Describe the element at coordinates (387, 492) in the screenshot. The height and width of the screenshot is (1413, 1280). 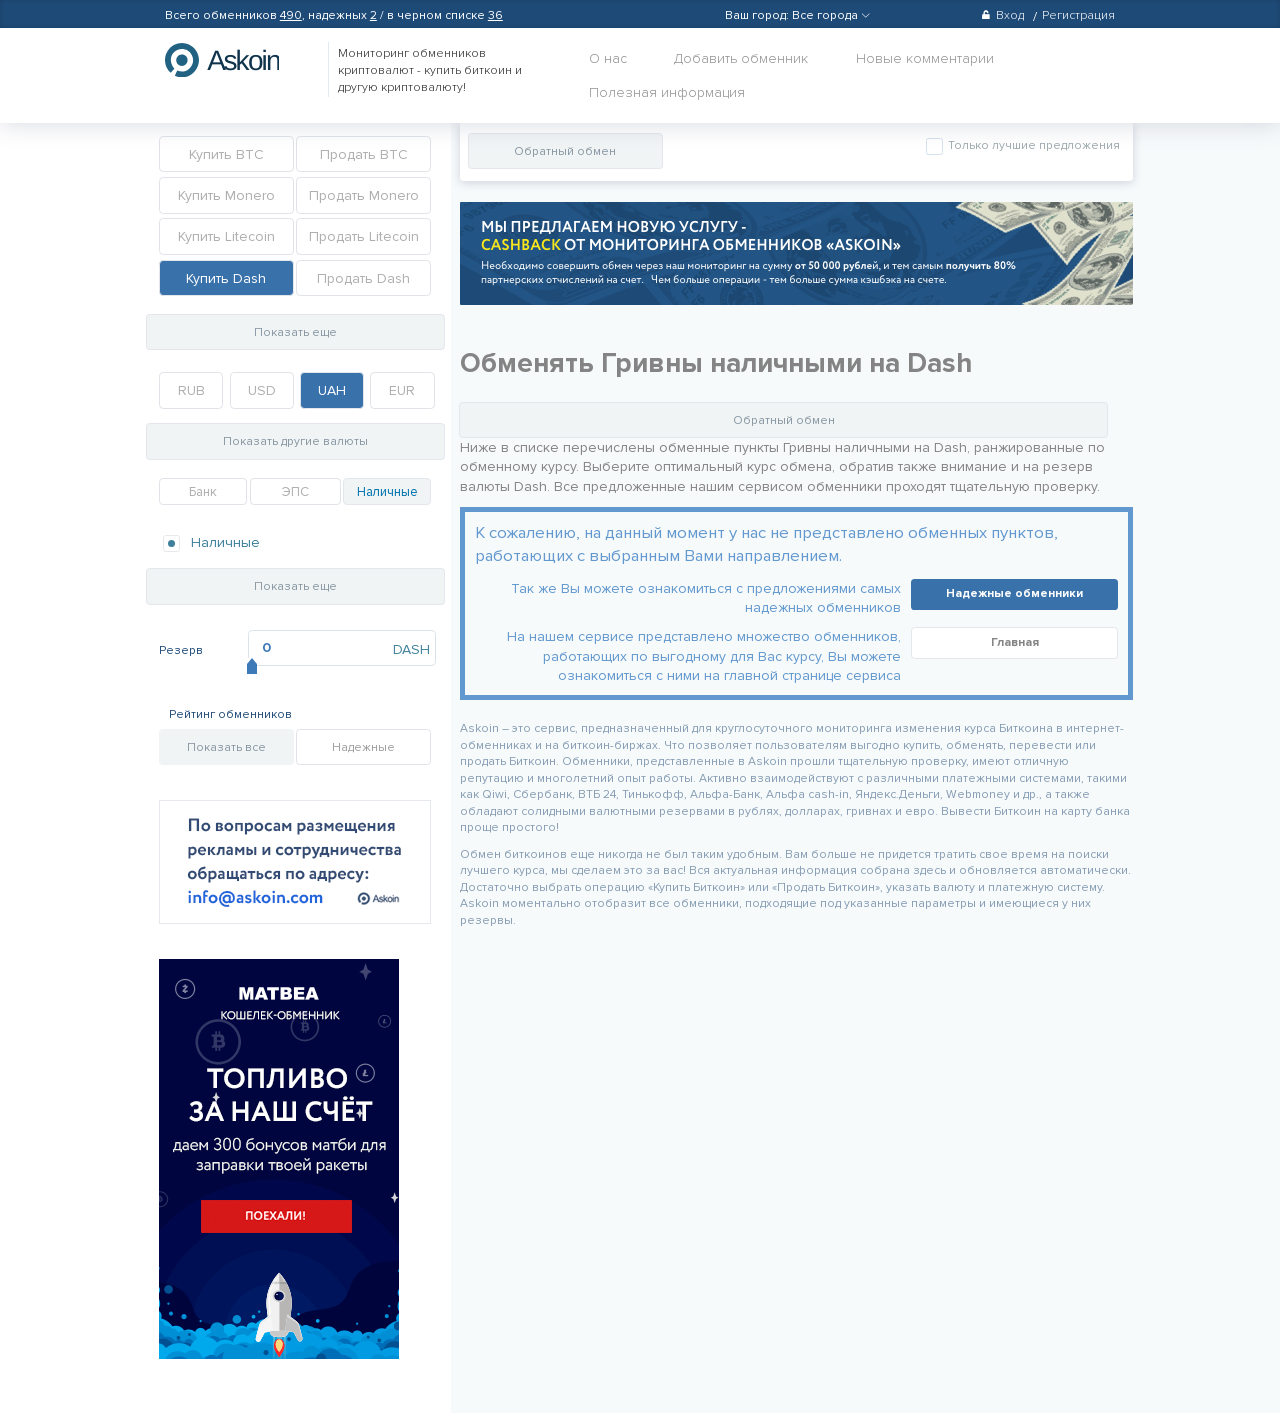
I see `Наличные` at that location.